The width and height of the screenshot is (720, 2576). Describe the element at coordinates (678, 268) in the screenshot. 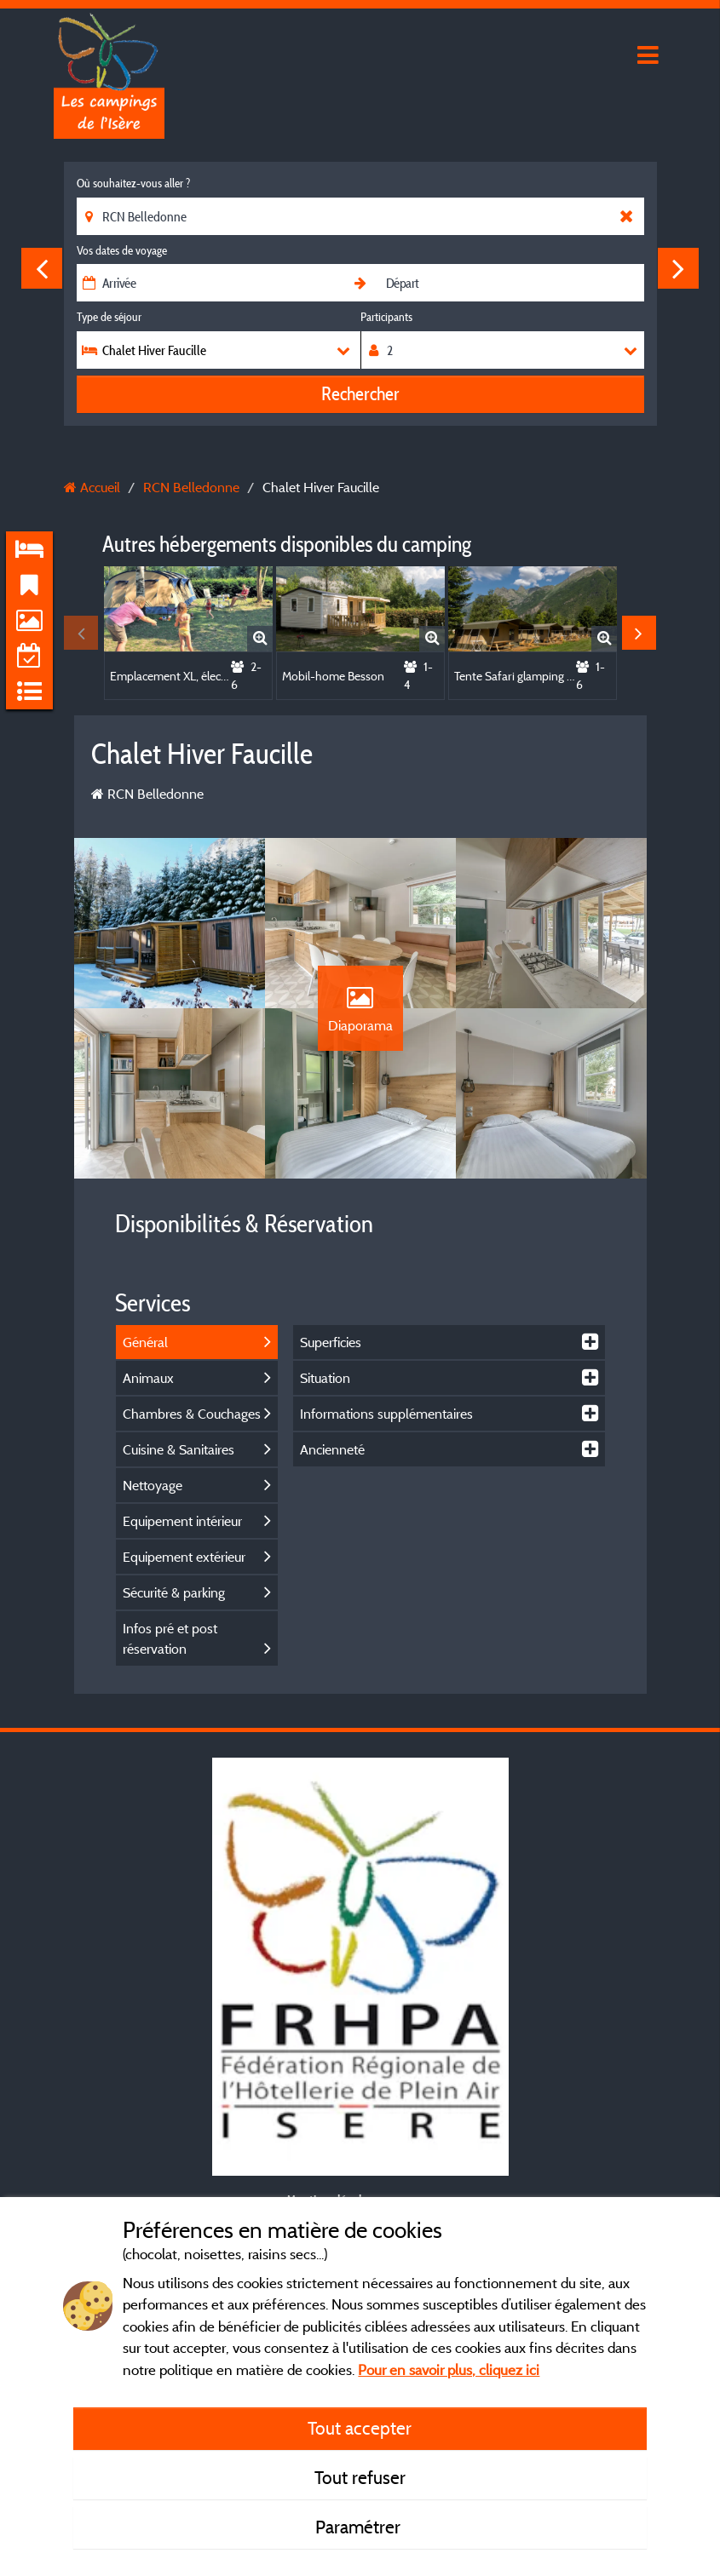

I see `Next` at that location.